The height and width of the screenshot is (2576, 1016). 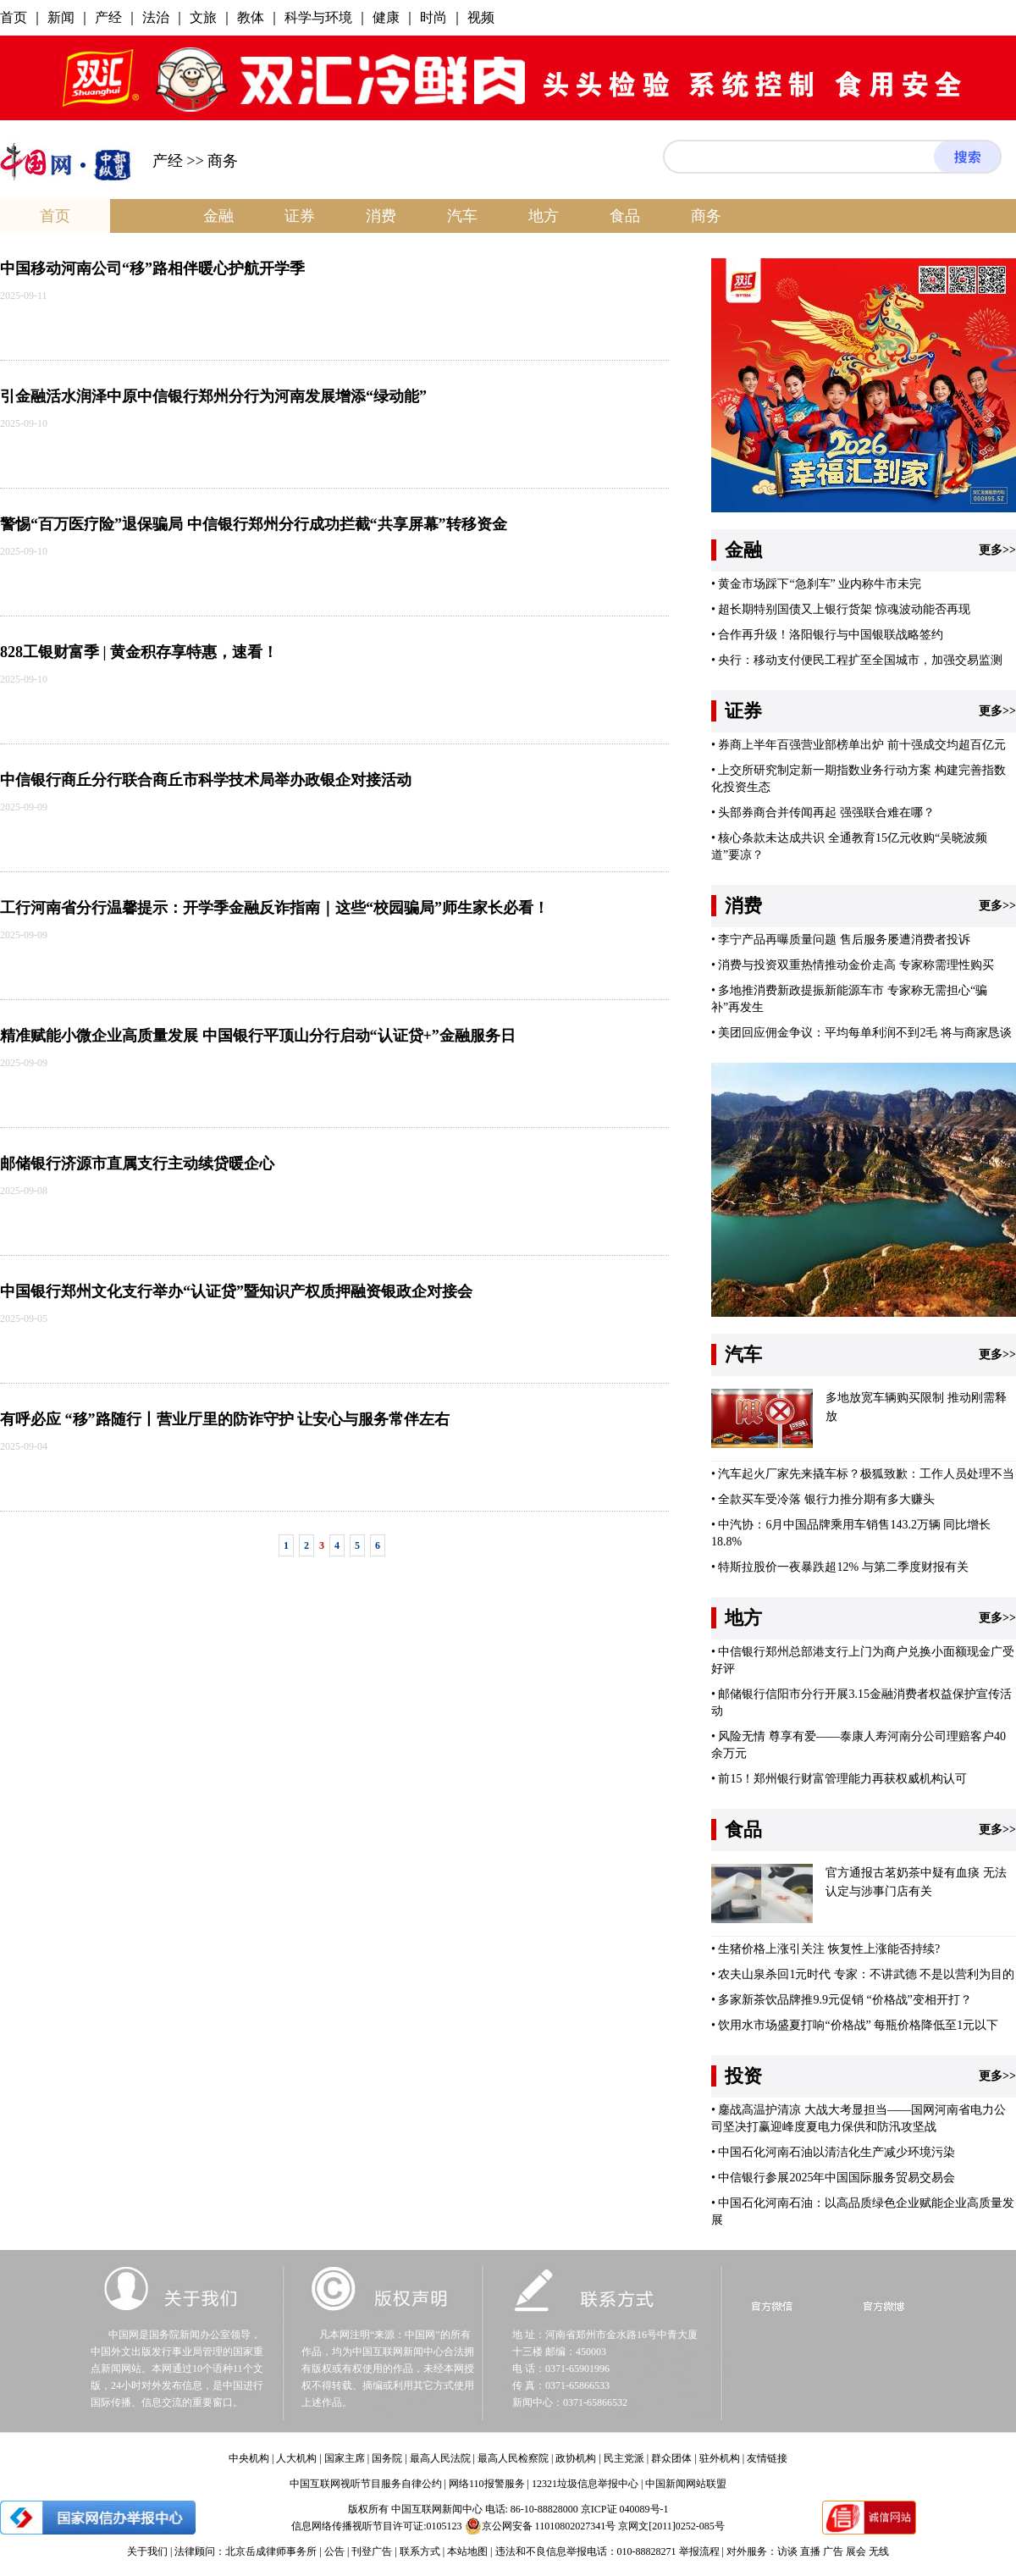 I want to click on 饮用水市场盛夏打响“价格战” 每瓶价格降低至1元以下, so click(x=858, y=2025).